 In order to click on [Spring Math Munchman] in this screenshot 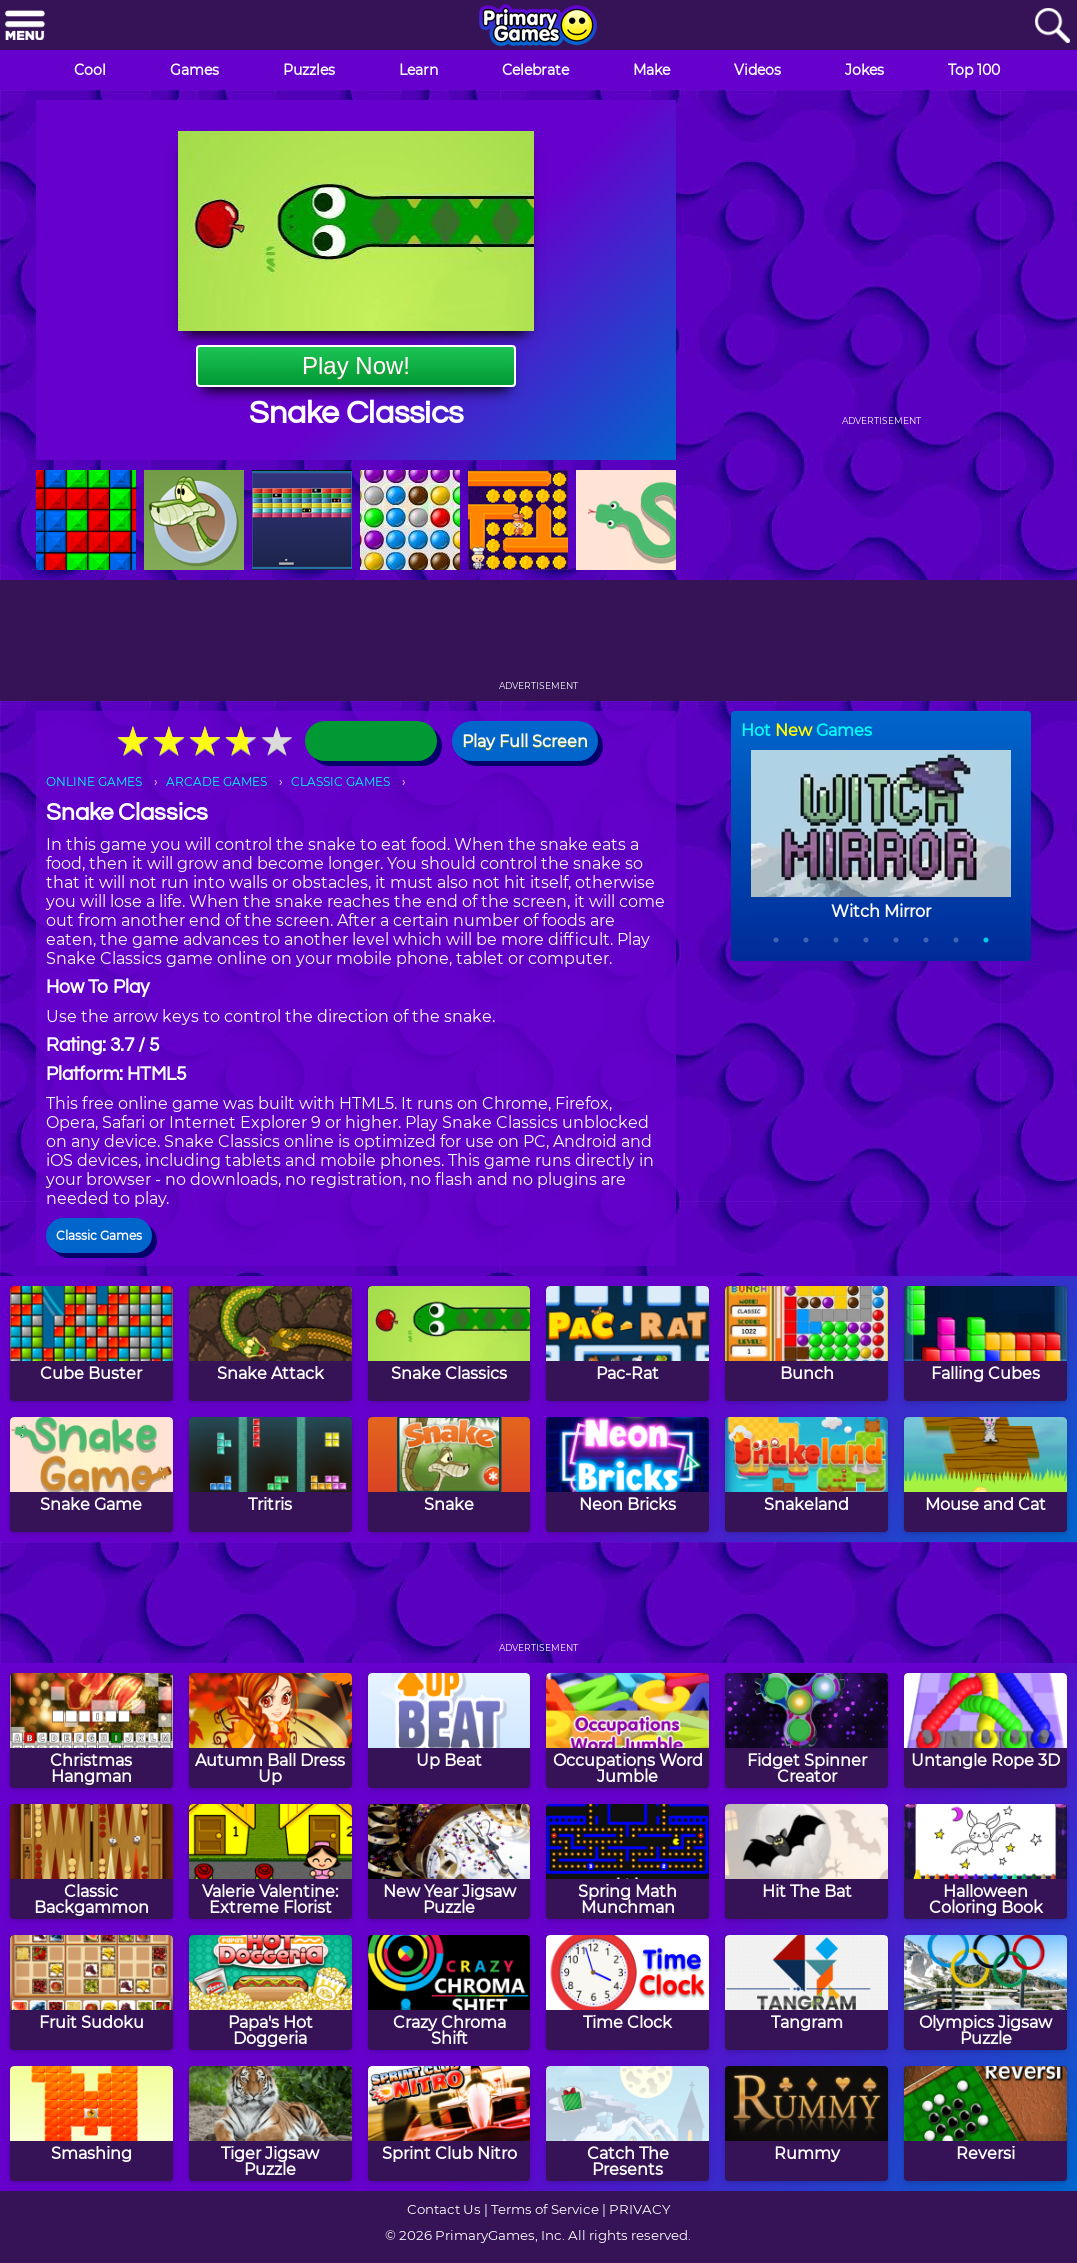, I will do `click(627, 1861)`.